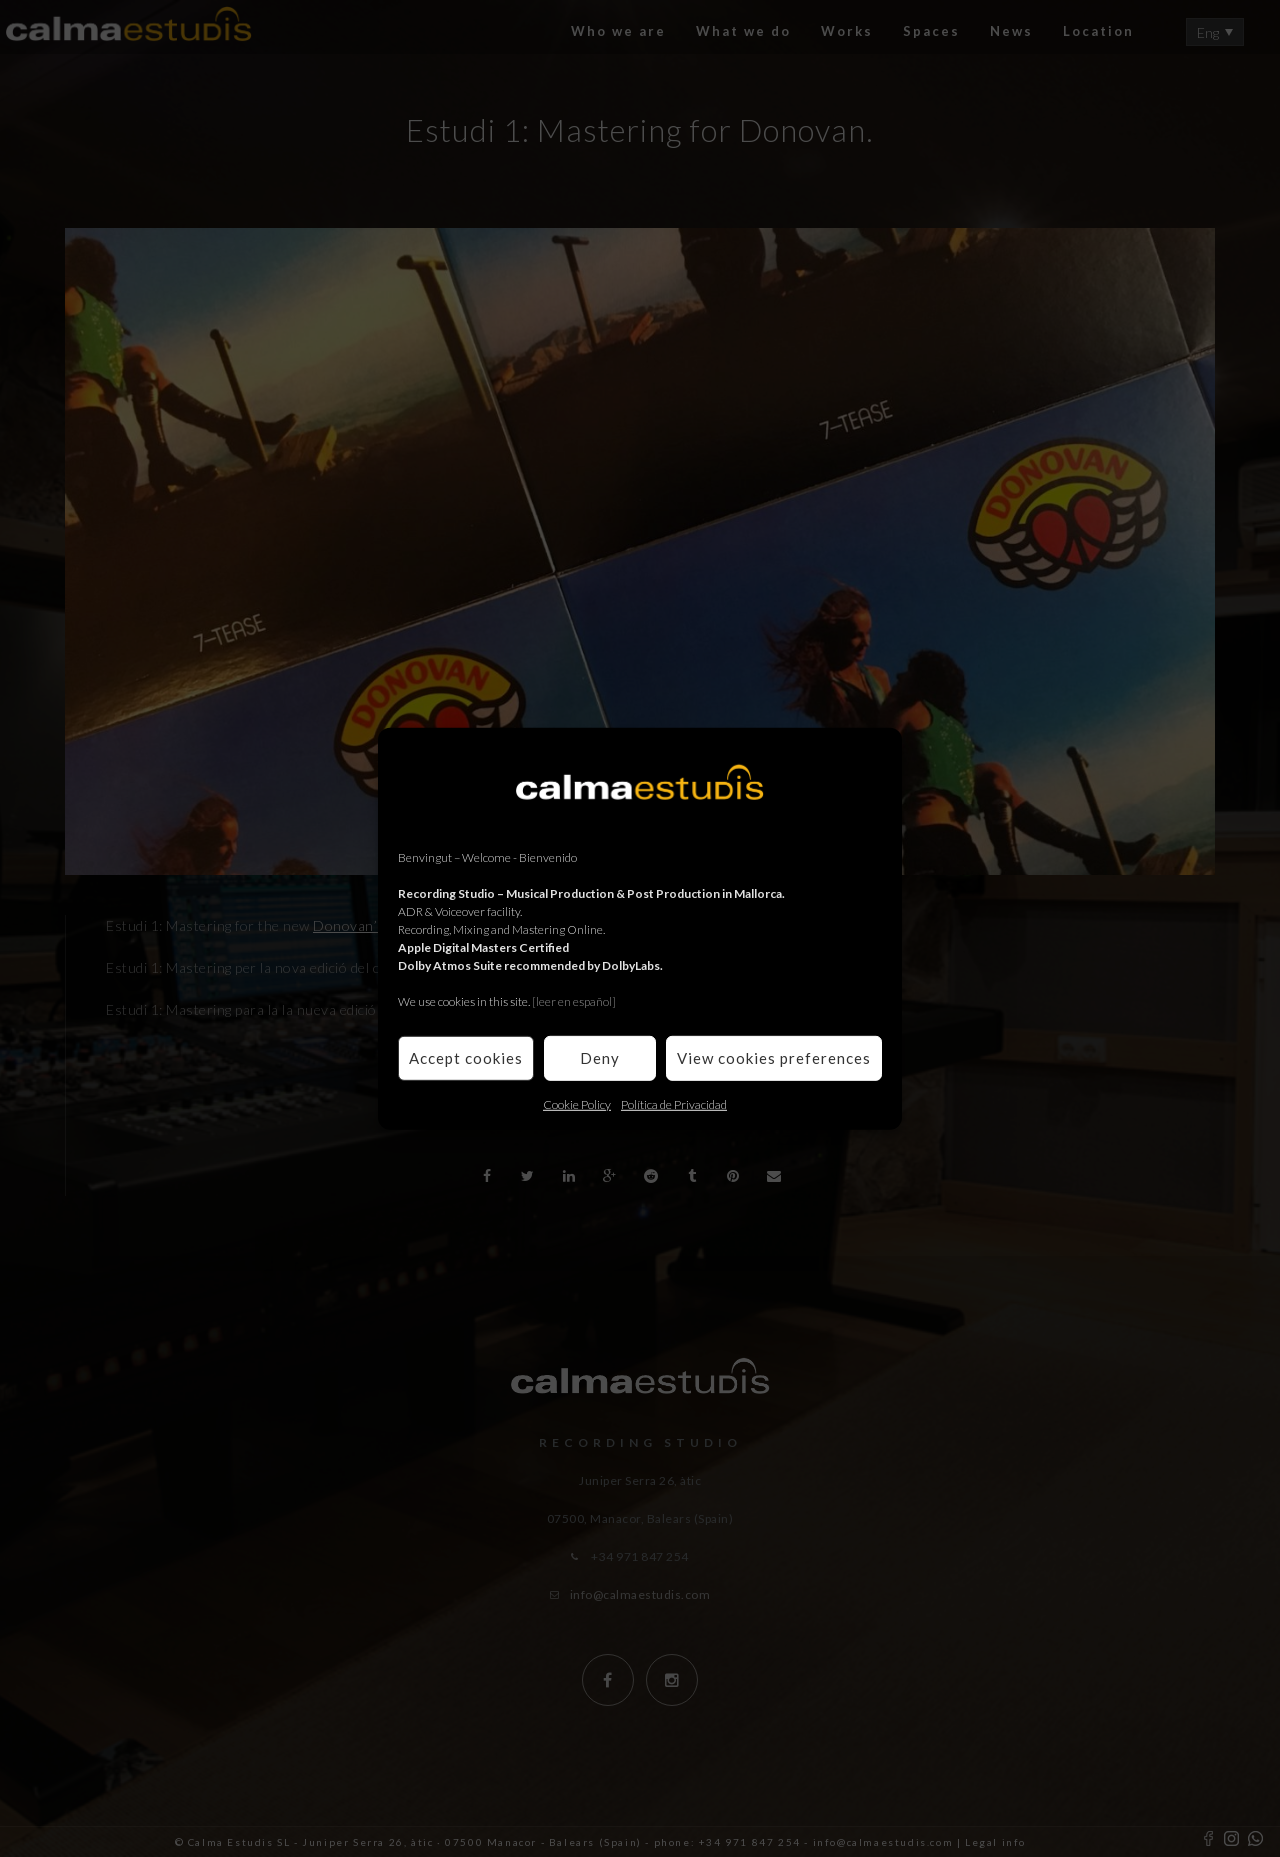  What do you see at coordinates (466, 1058) in the screenshot?
I see `Accept cookies` at bounding box center [466, 1058].